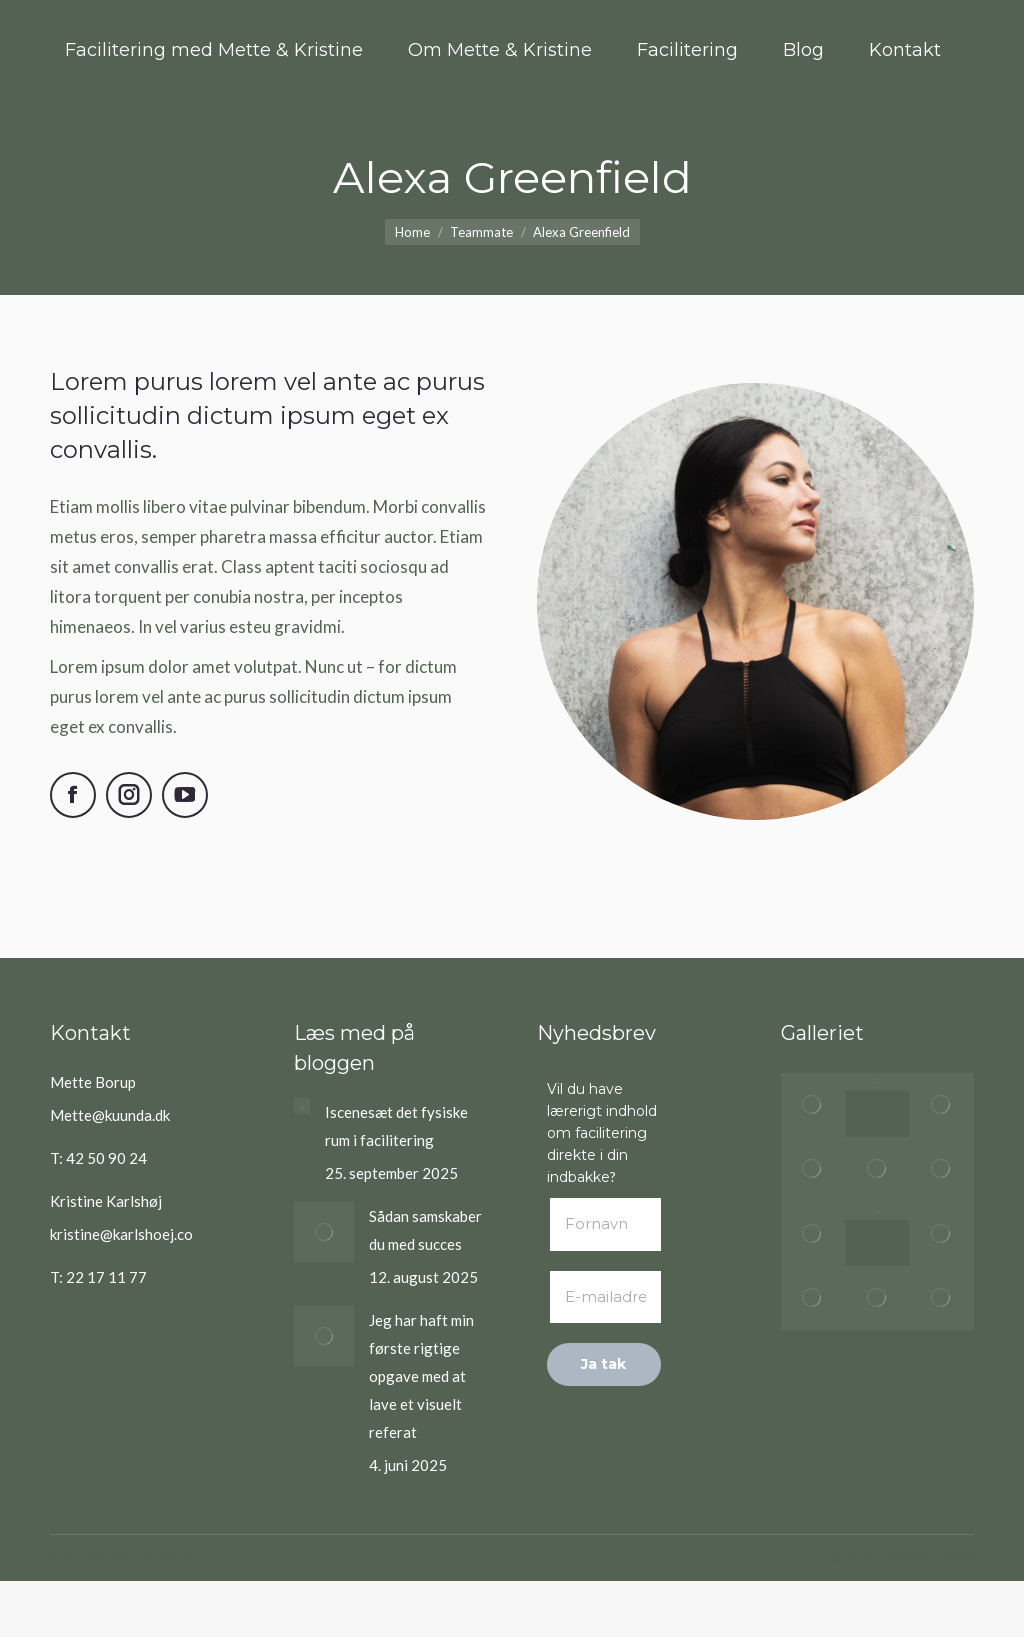 Image resolution: width=1024 pixels, height=1637 pixels. I want to click on Iscenesæt det fysiske rum i facilitering, so click(396, 1126).